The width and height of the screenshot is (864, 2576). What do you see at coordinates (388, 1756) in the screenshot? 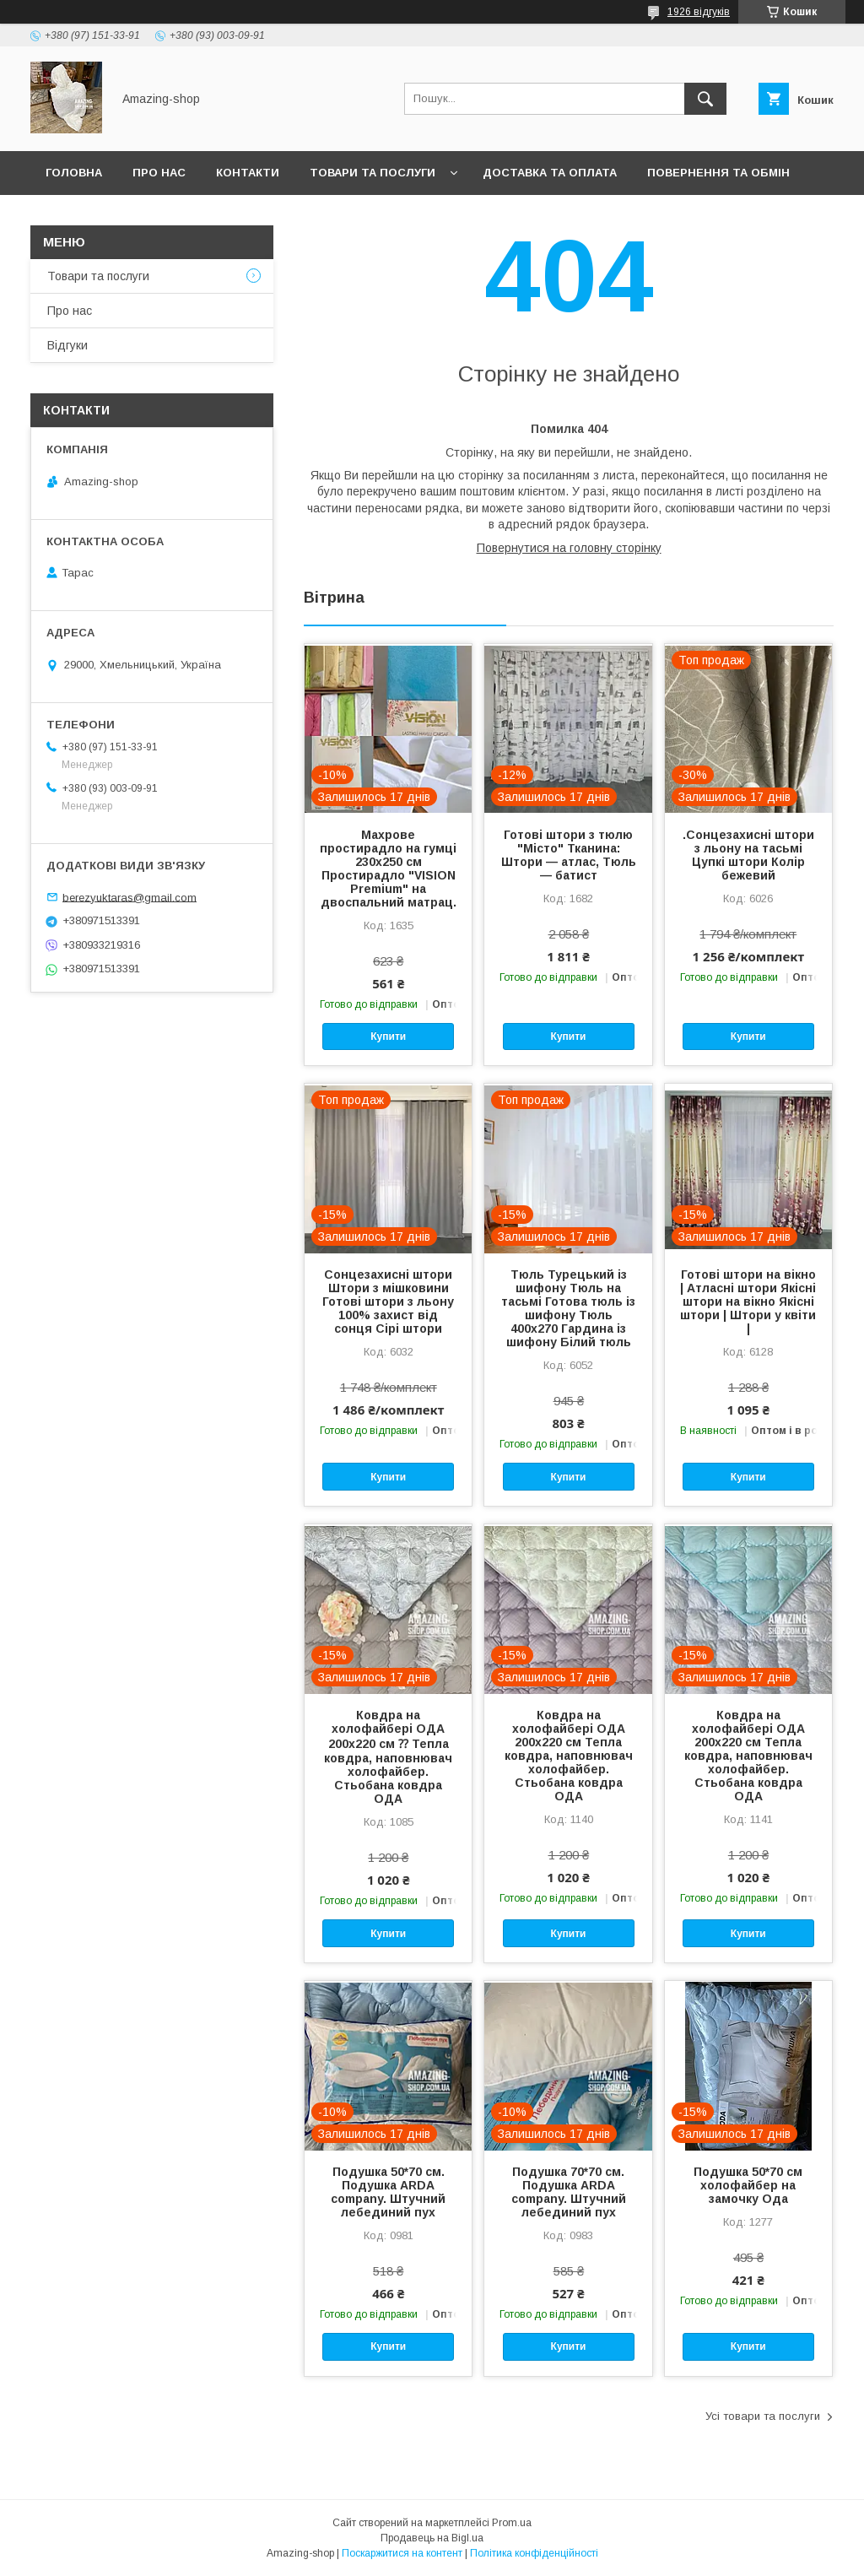
I see `Ковдра на холофайбері ОДА 200х220 см ⁇ Тепла ковдра, наповнювач холофайбер. Стьобана ковдра ОДА` at bounding box center [388, 1756].